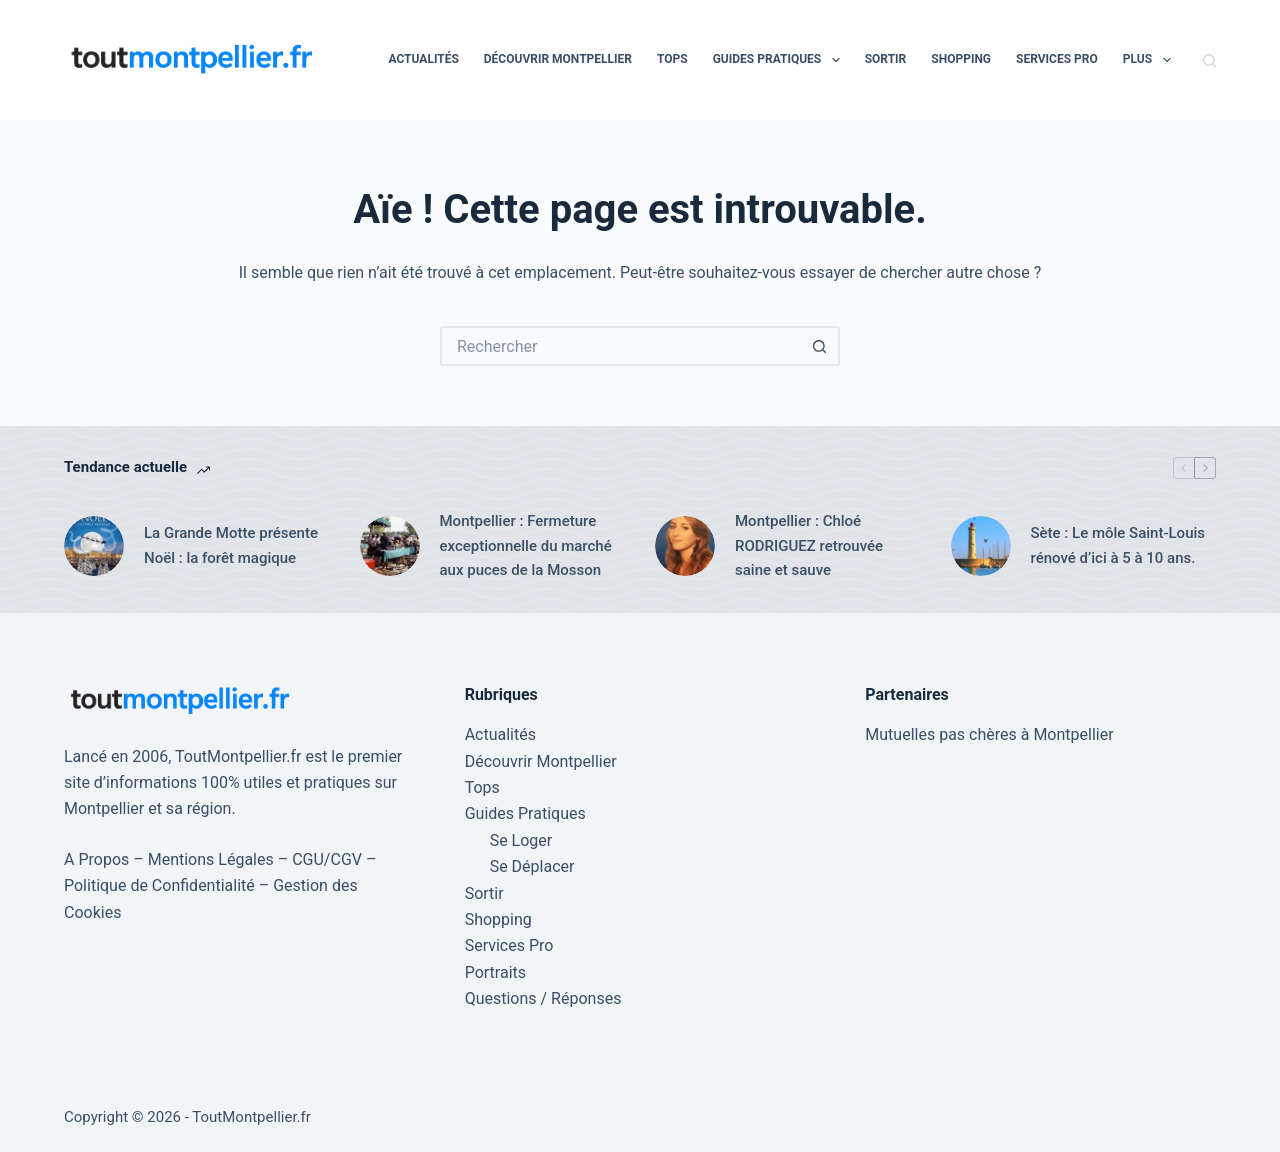 The width and height of the screenshot is (1280, 1152). Describe the element at coordinates (526, 546) in the screenshot. I see `Montpellier : Fermeture exceptionnelle du marché aux puces de la Mosson` at that location.